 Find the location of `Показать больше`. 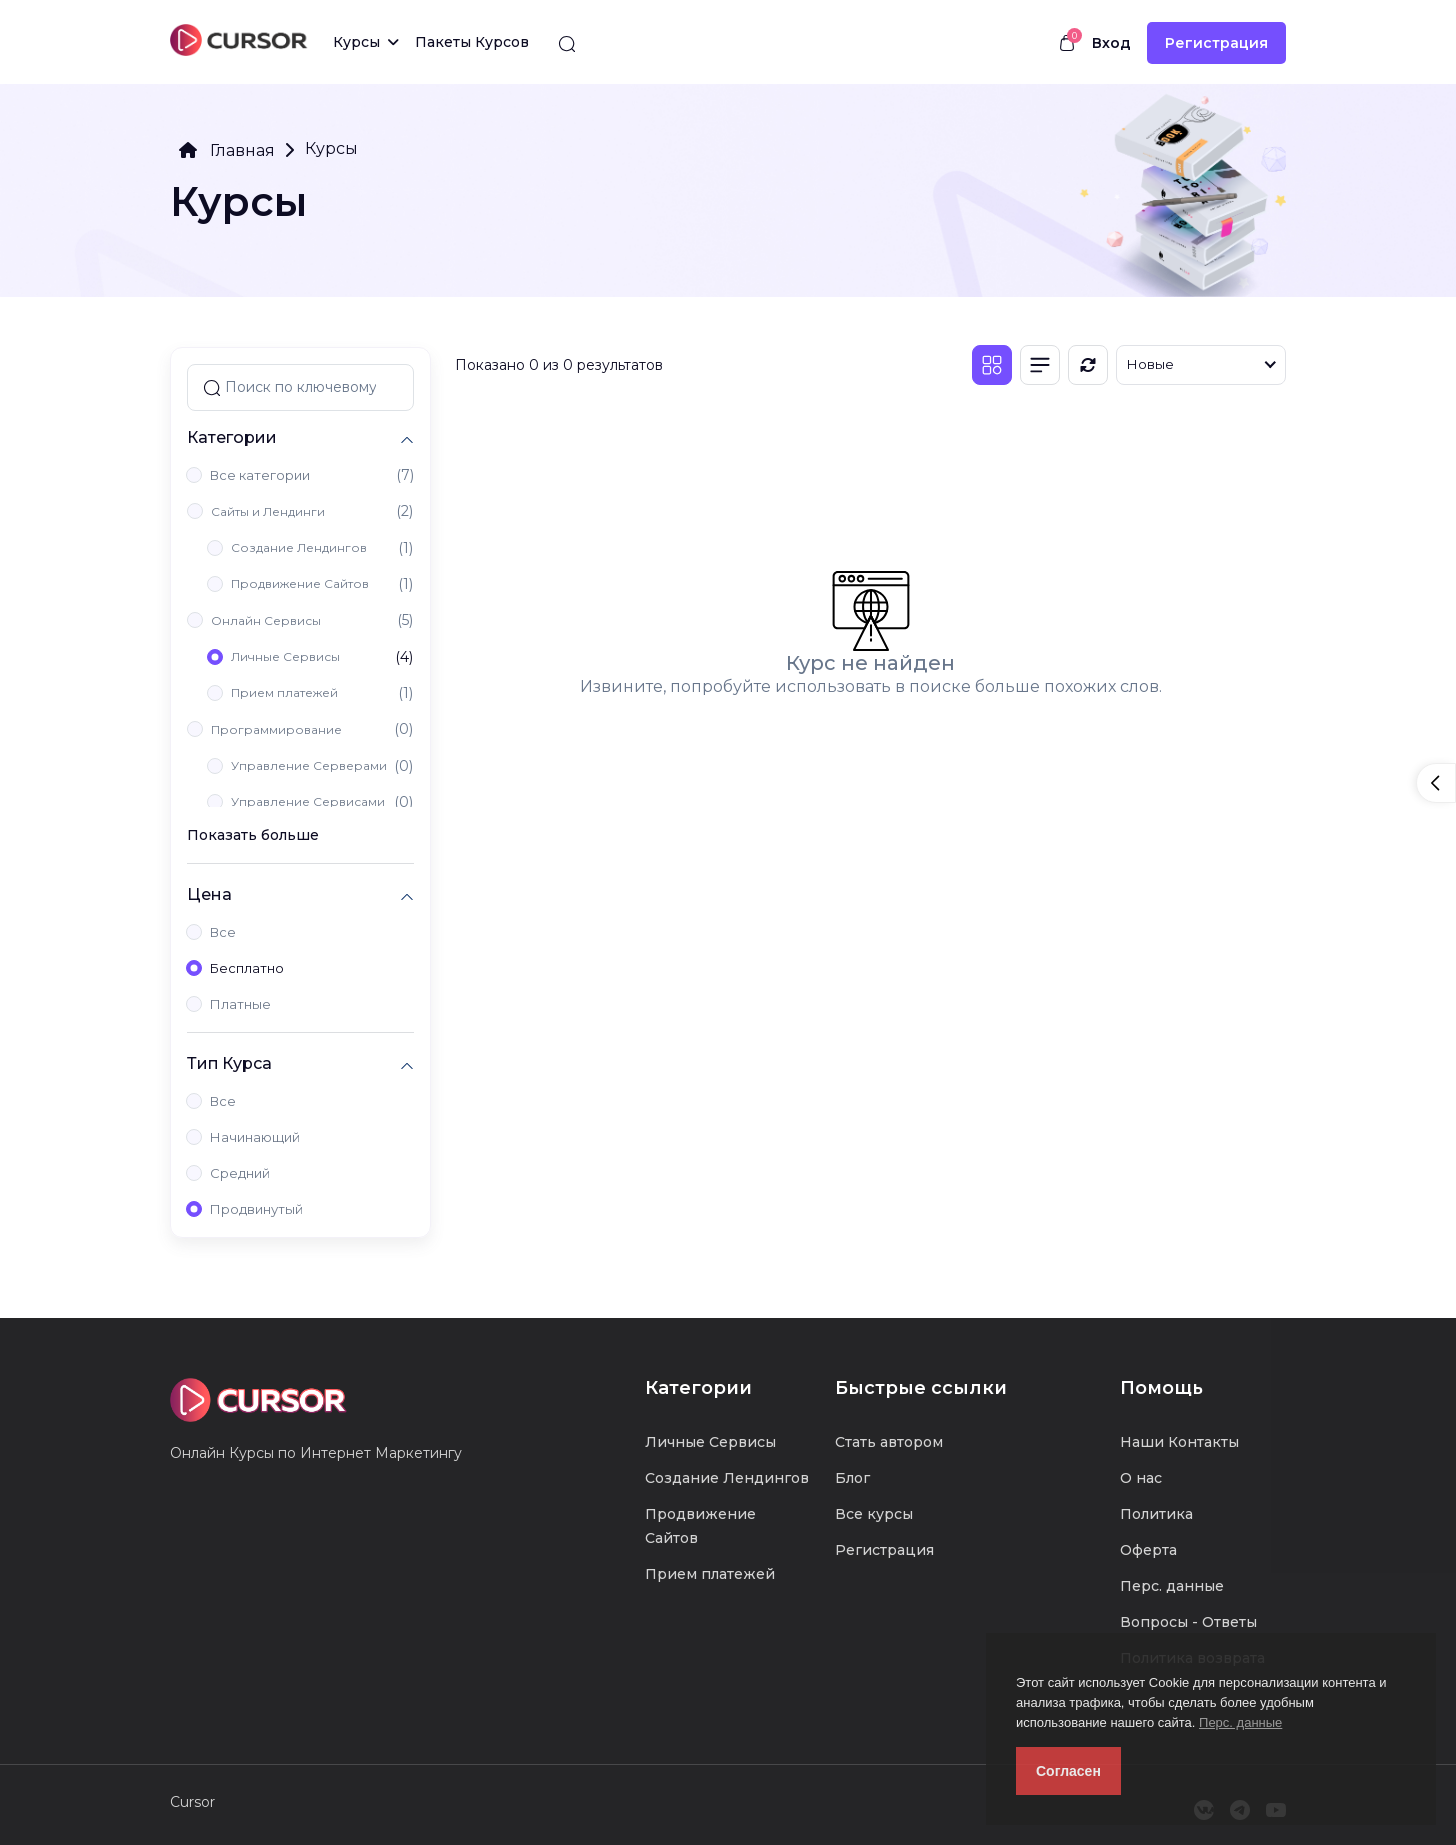

Показать больше is located at coordinates (253, 835).